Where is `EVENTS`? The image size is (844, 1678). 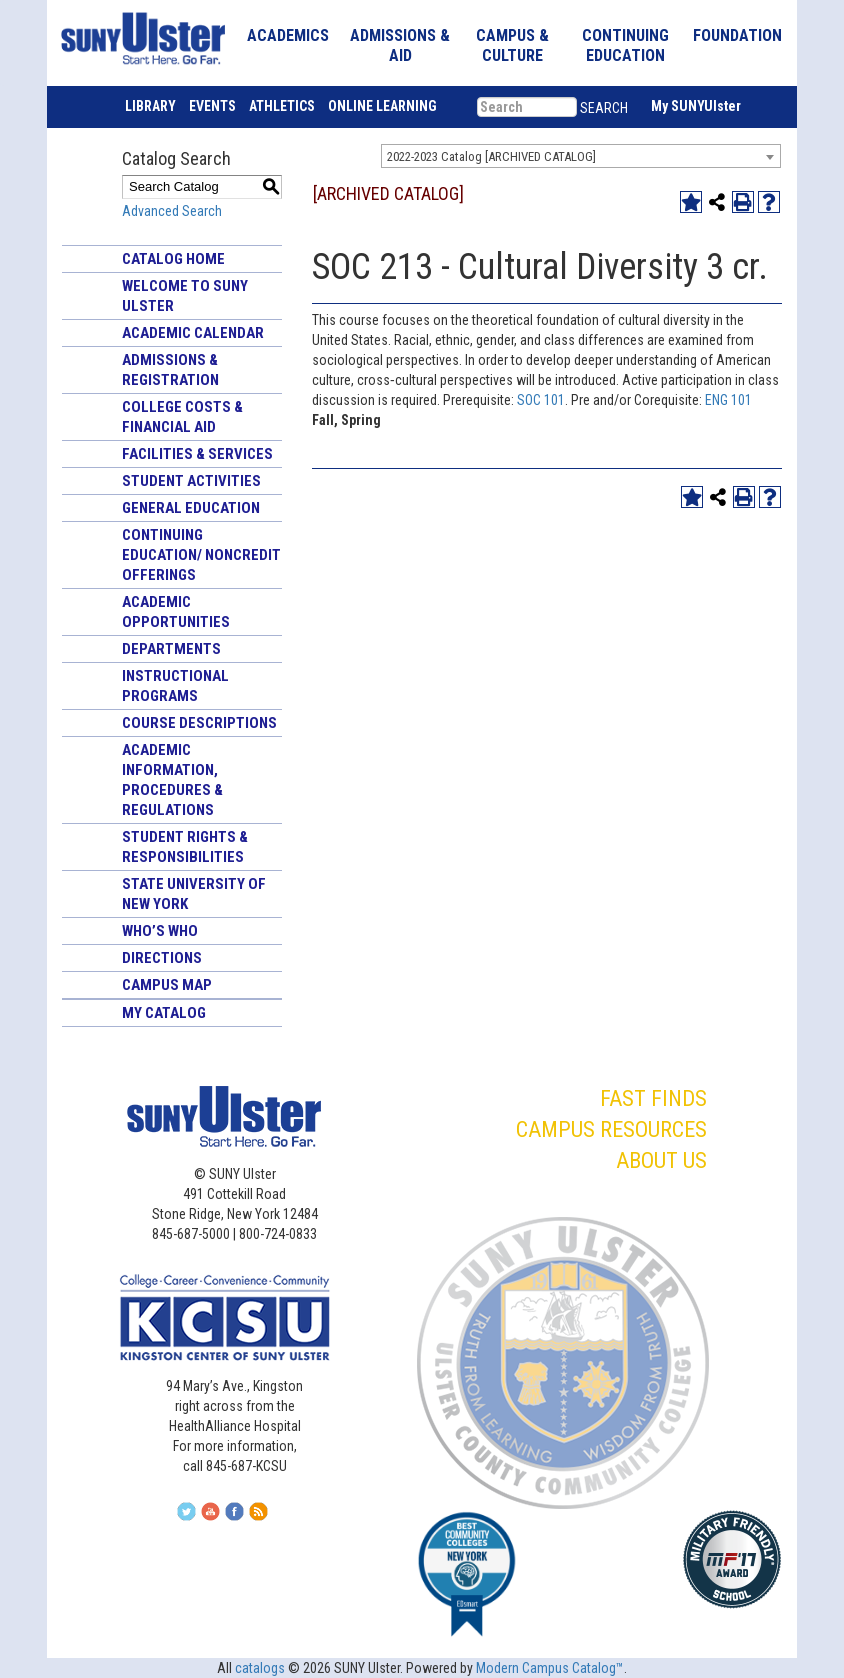 EVENTS is located at coordinates (212, 106).